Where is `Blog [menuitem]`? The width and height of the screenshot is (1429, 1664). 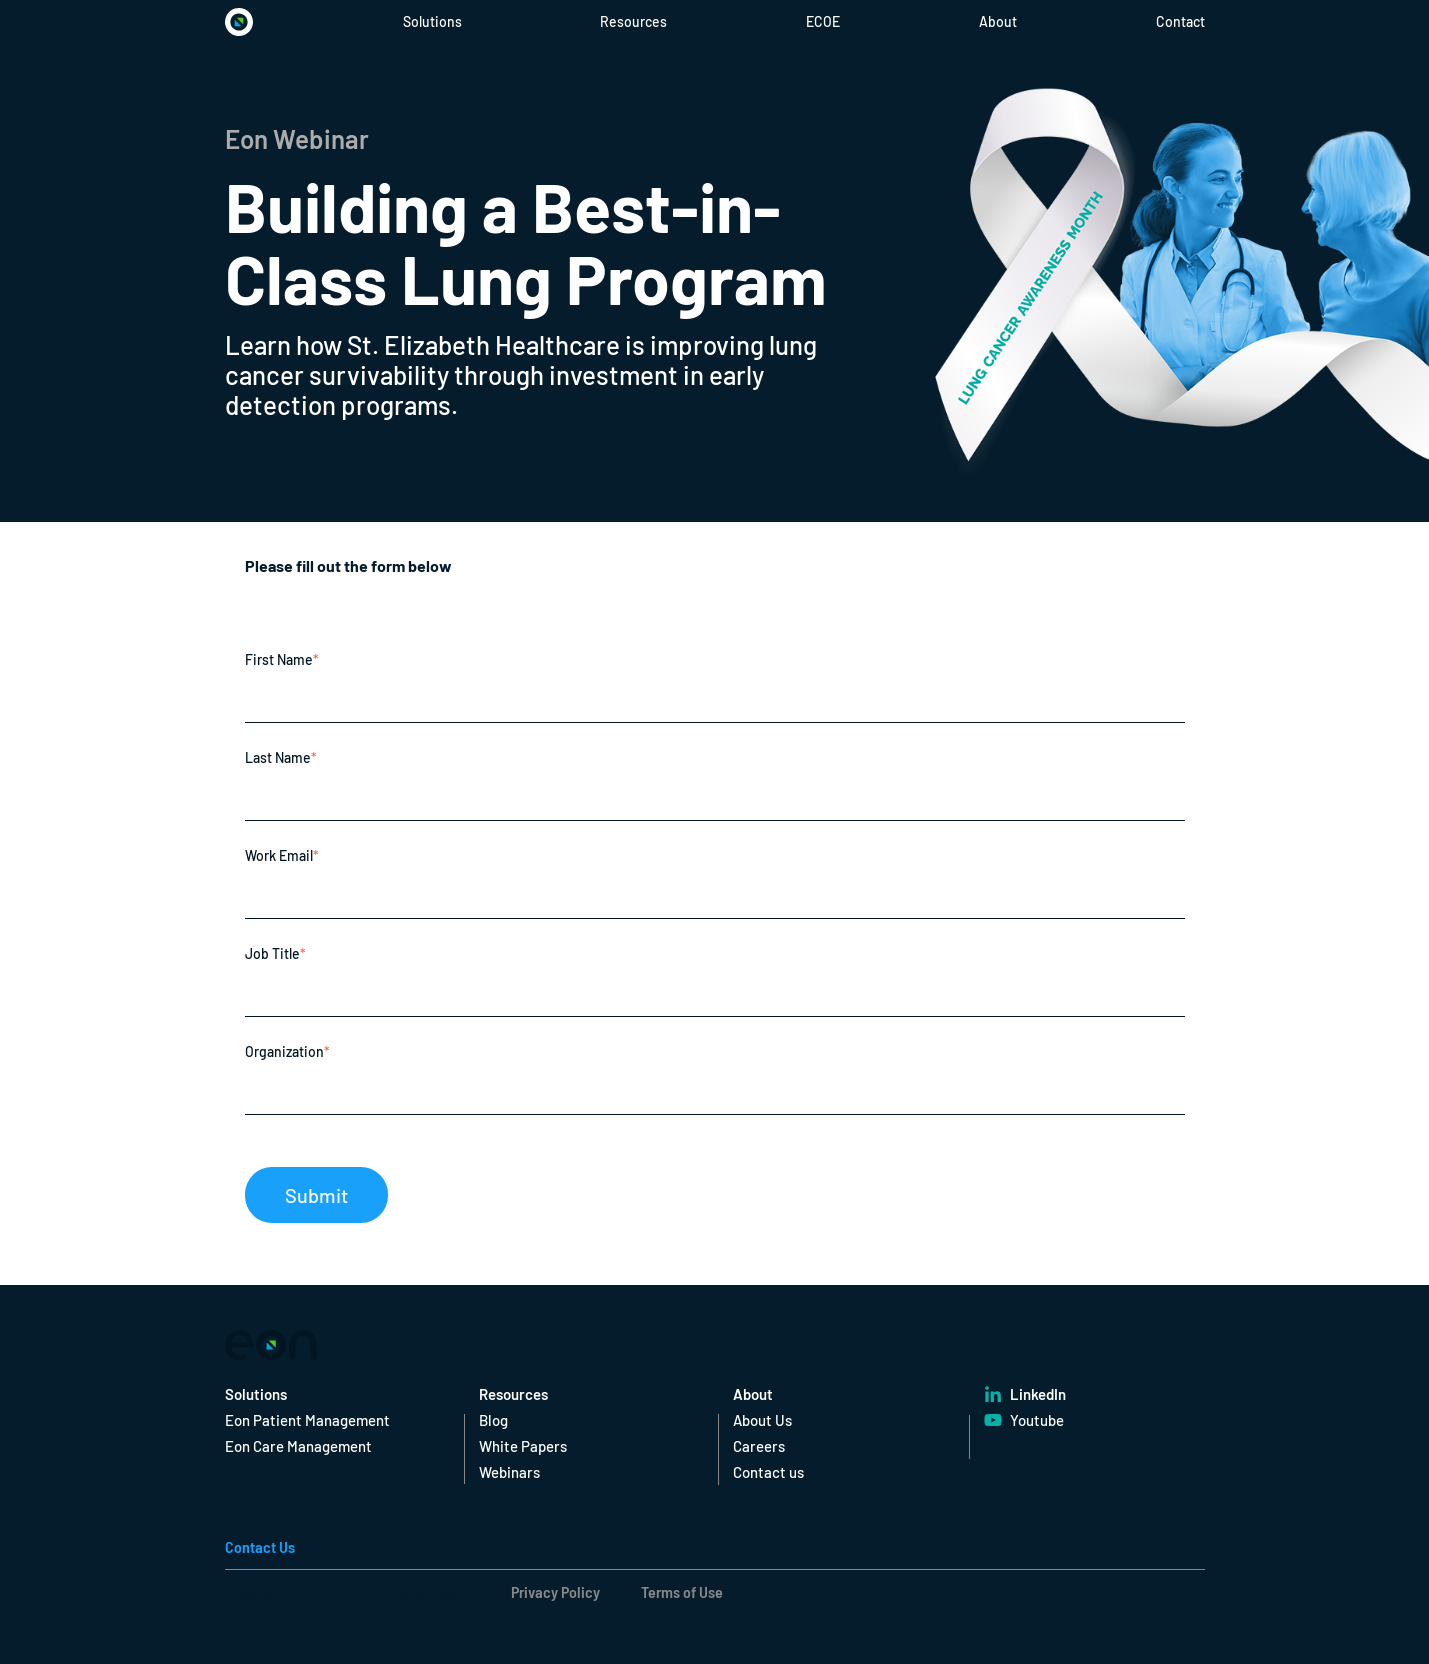 Blog [menuitem] is located at coordinates (493, 1420).